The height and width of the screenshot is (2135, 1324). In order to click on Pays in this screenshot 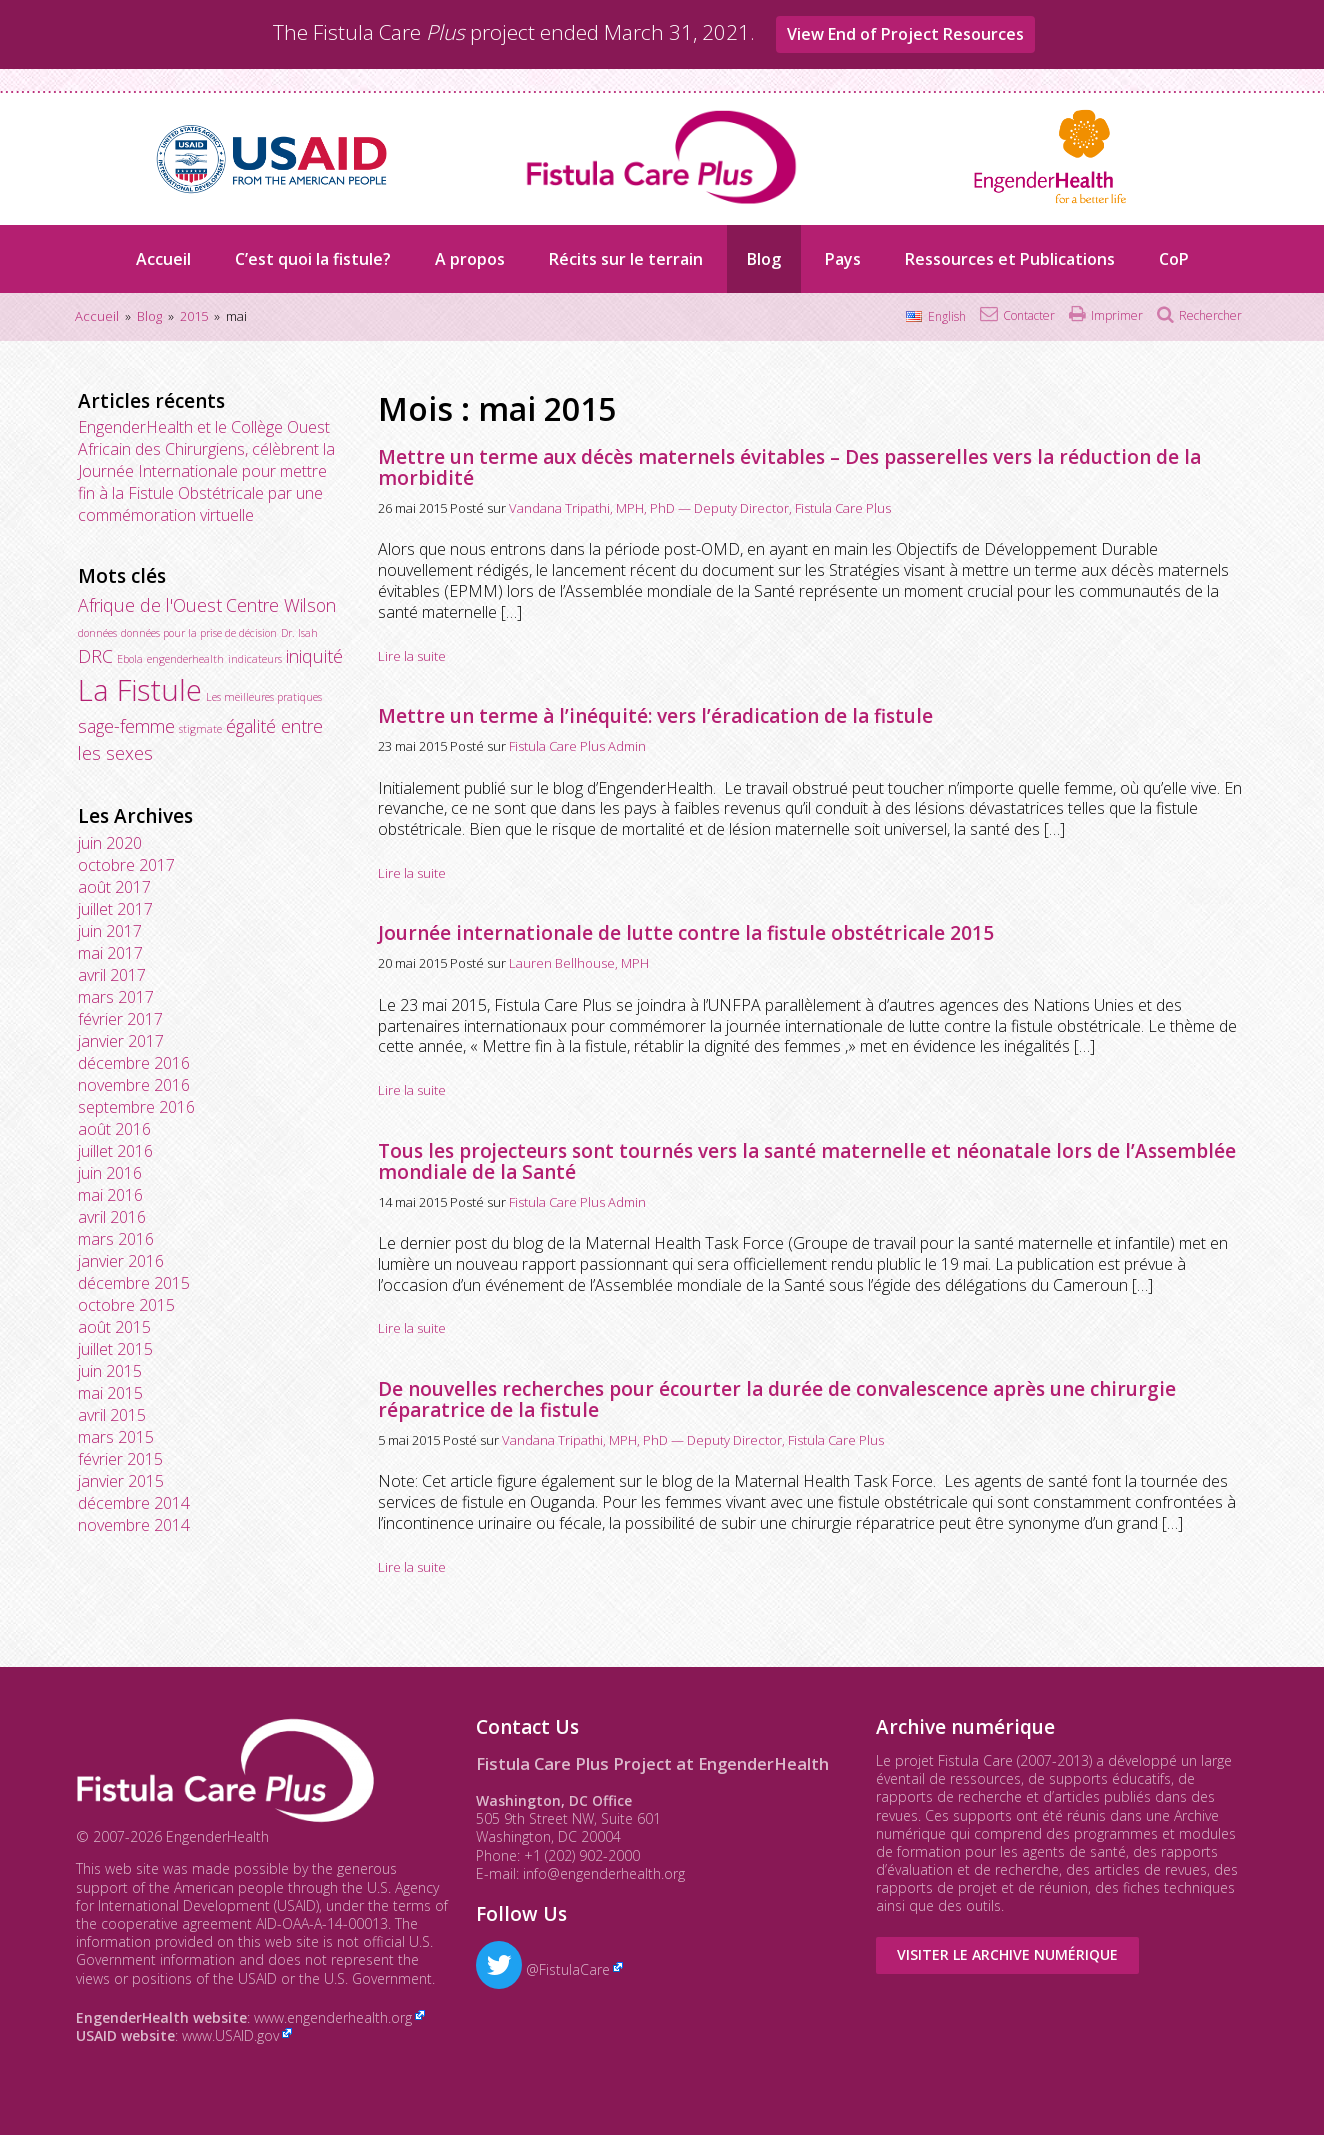, I will do `click(843, 259)`.